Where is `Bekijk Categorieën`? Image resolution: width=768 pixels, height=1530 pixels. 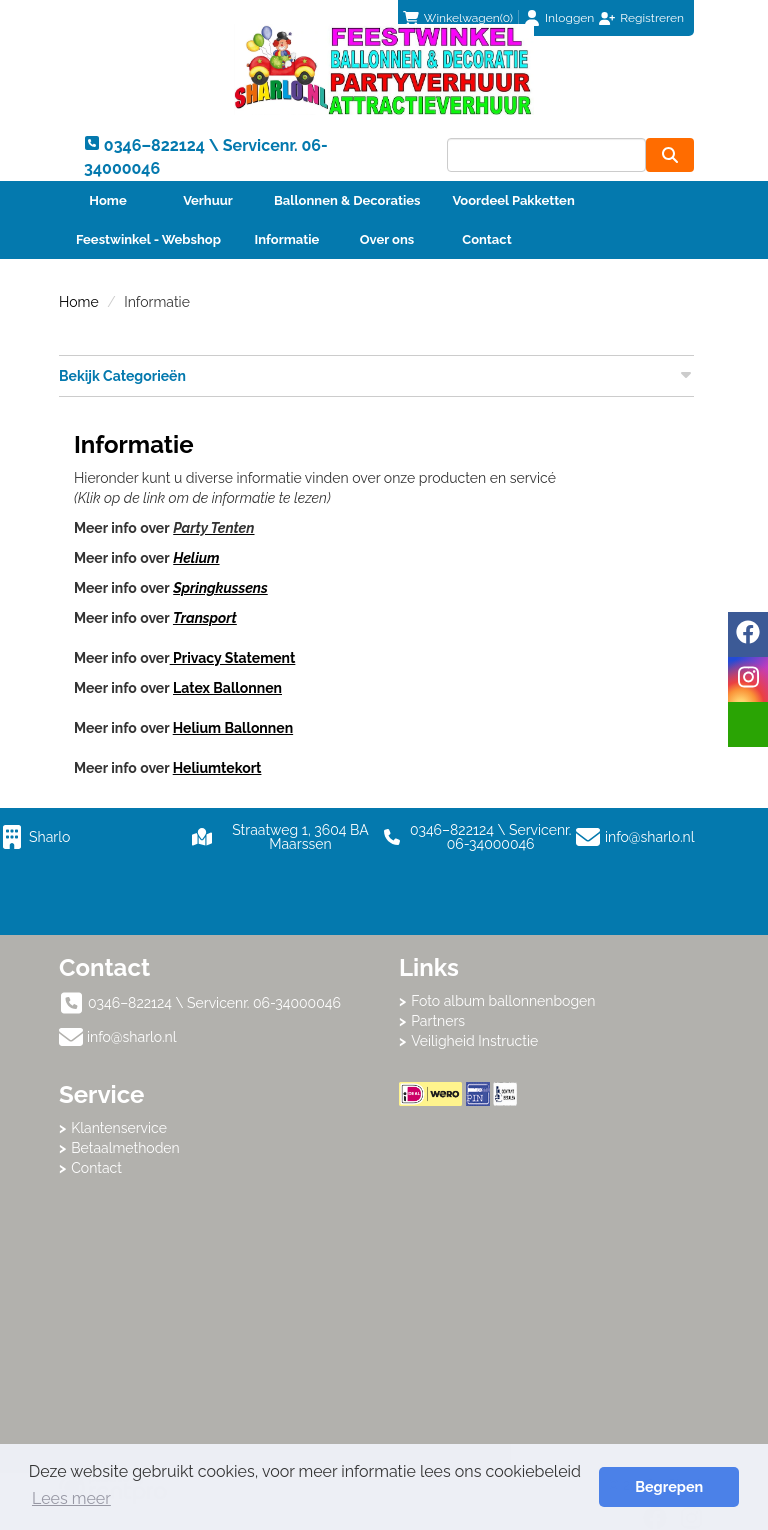
Bekijk Categorieën is located at coordinates (376, 375).